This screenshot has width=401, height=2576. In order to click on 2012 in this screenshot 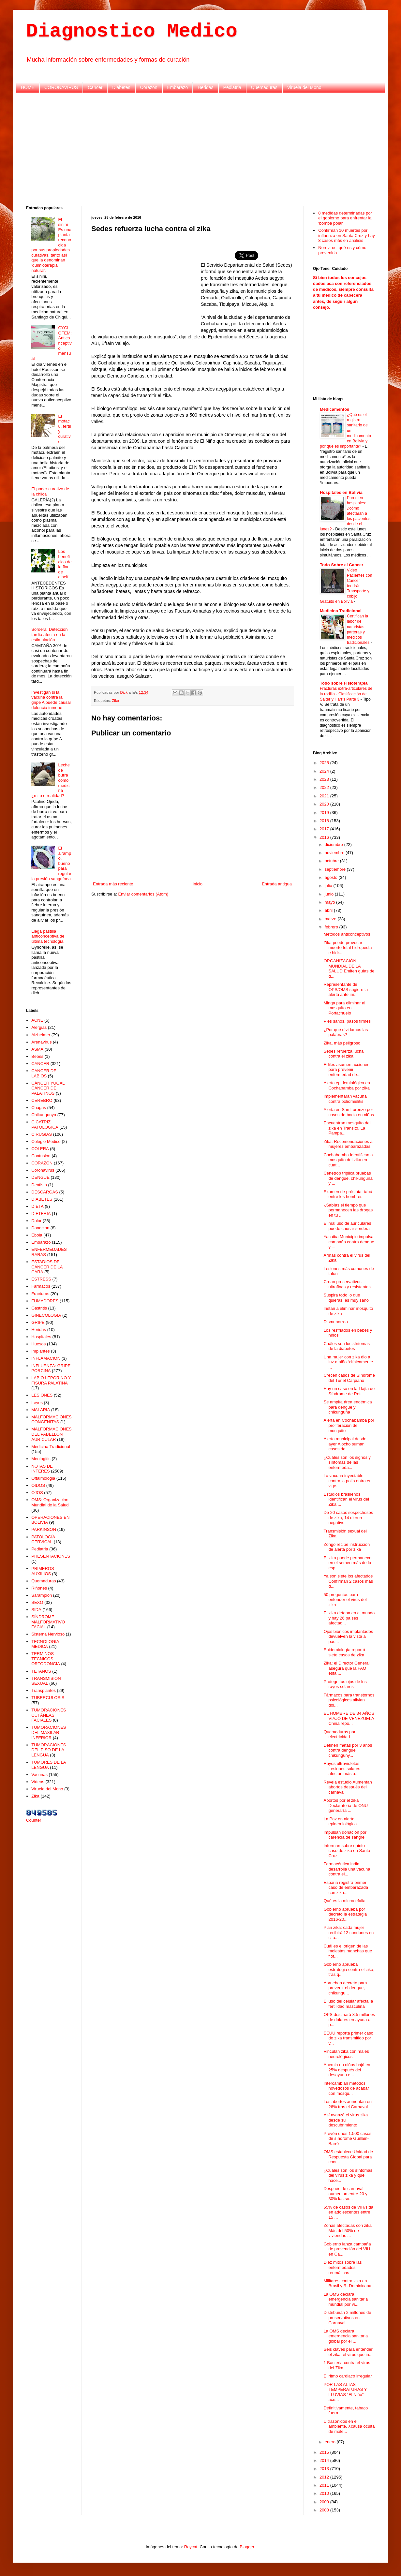, I will do `click(324, 2477)`.